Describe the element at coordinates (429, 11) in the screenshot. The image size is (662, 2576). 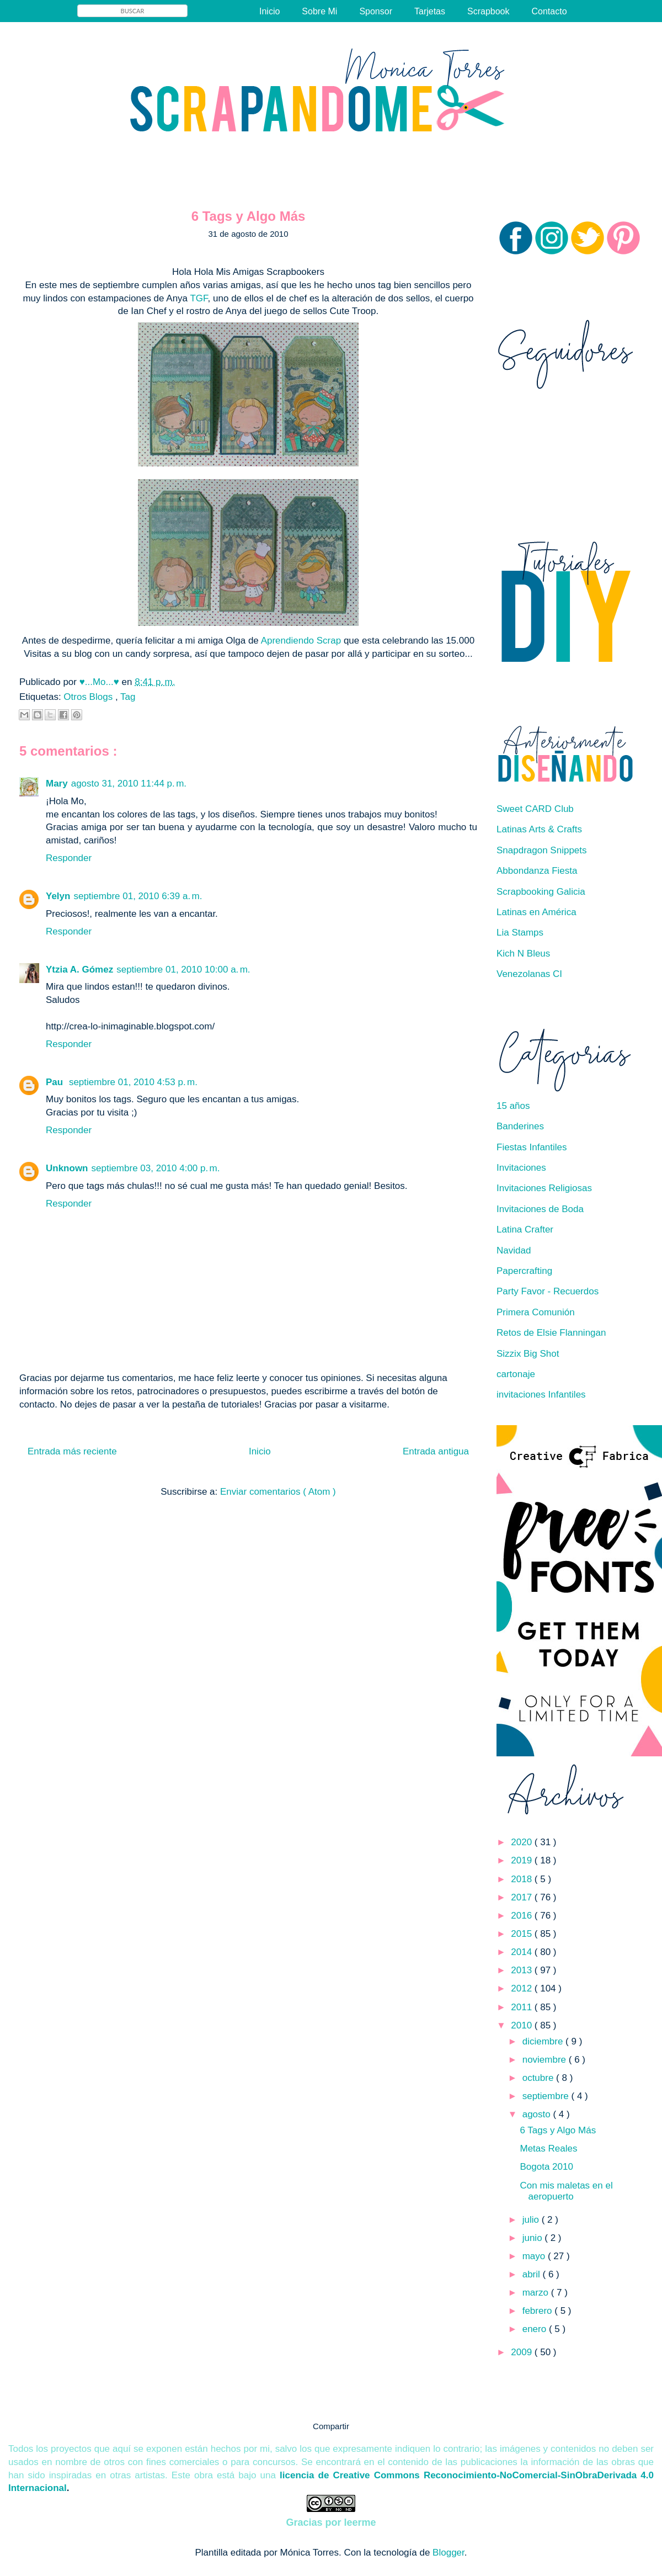
I see `Tarjetas` at that location.